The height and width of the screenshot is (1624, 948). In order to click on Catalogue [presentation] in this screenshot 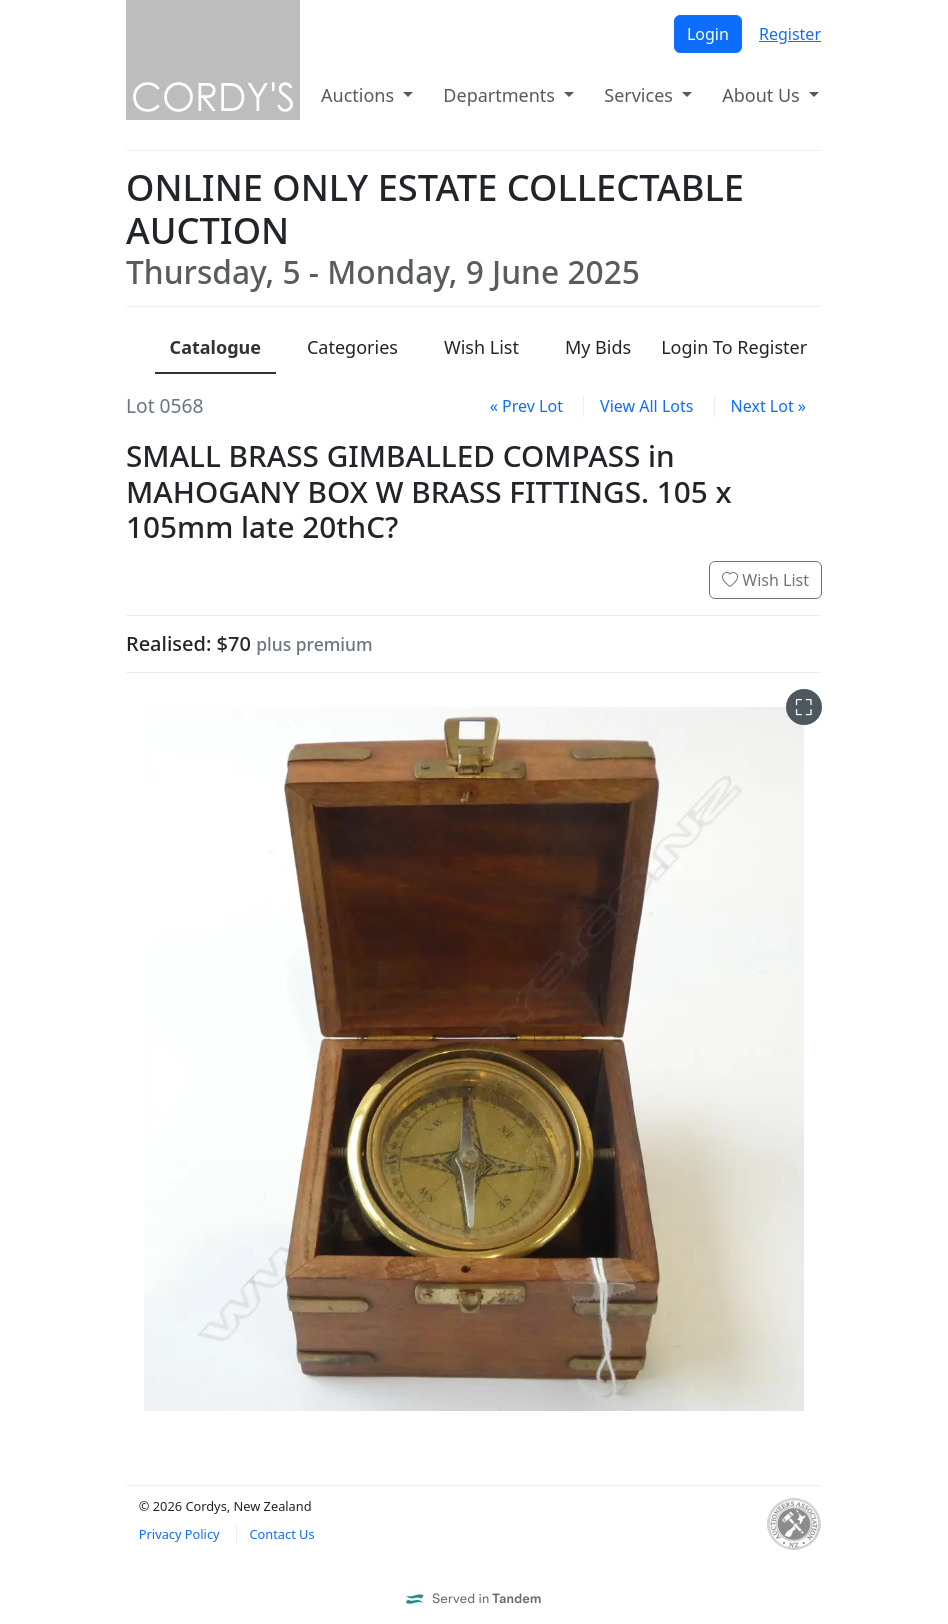, I will do `click(215, 347)`.